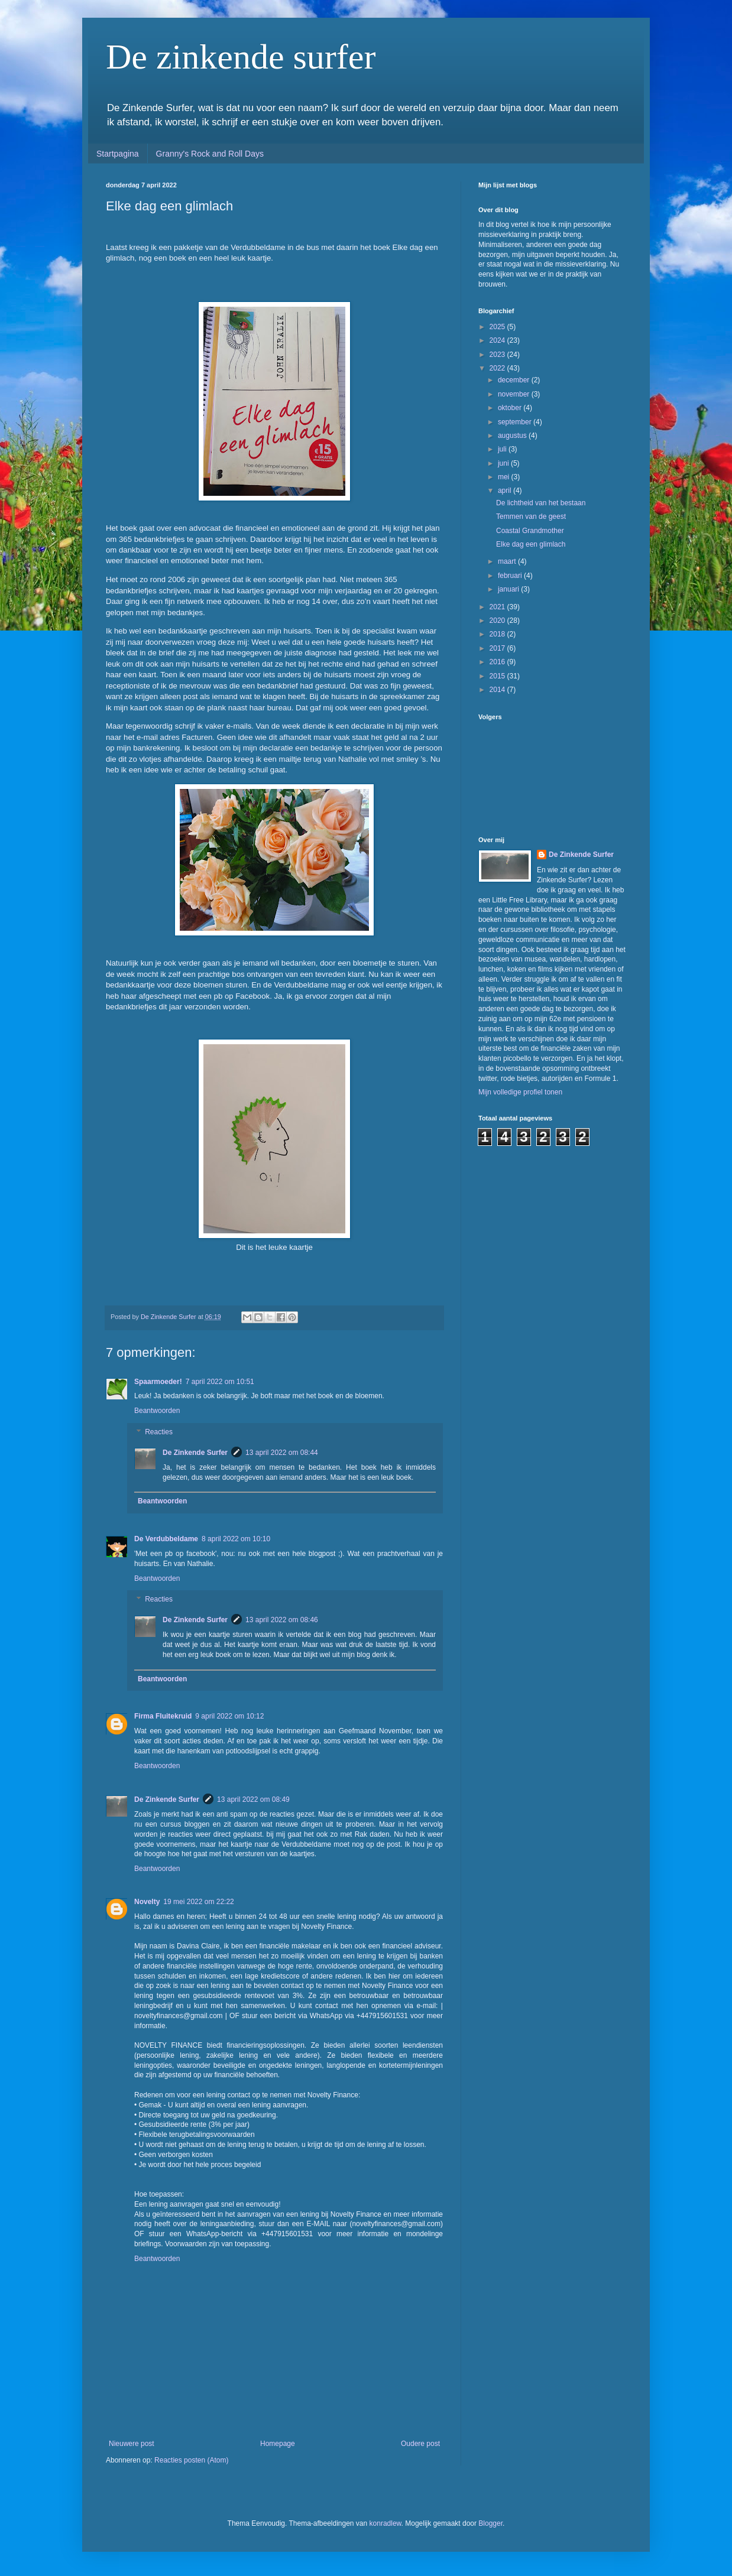 The image size is (732, 2576). I want to click on 13 april 2022 om 08:44, so click(281, 1452).